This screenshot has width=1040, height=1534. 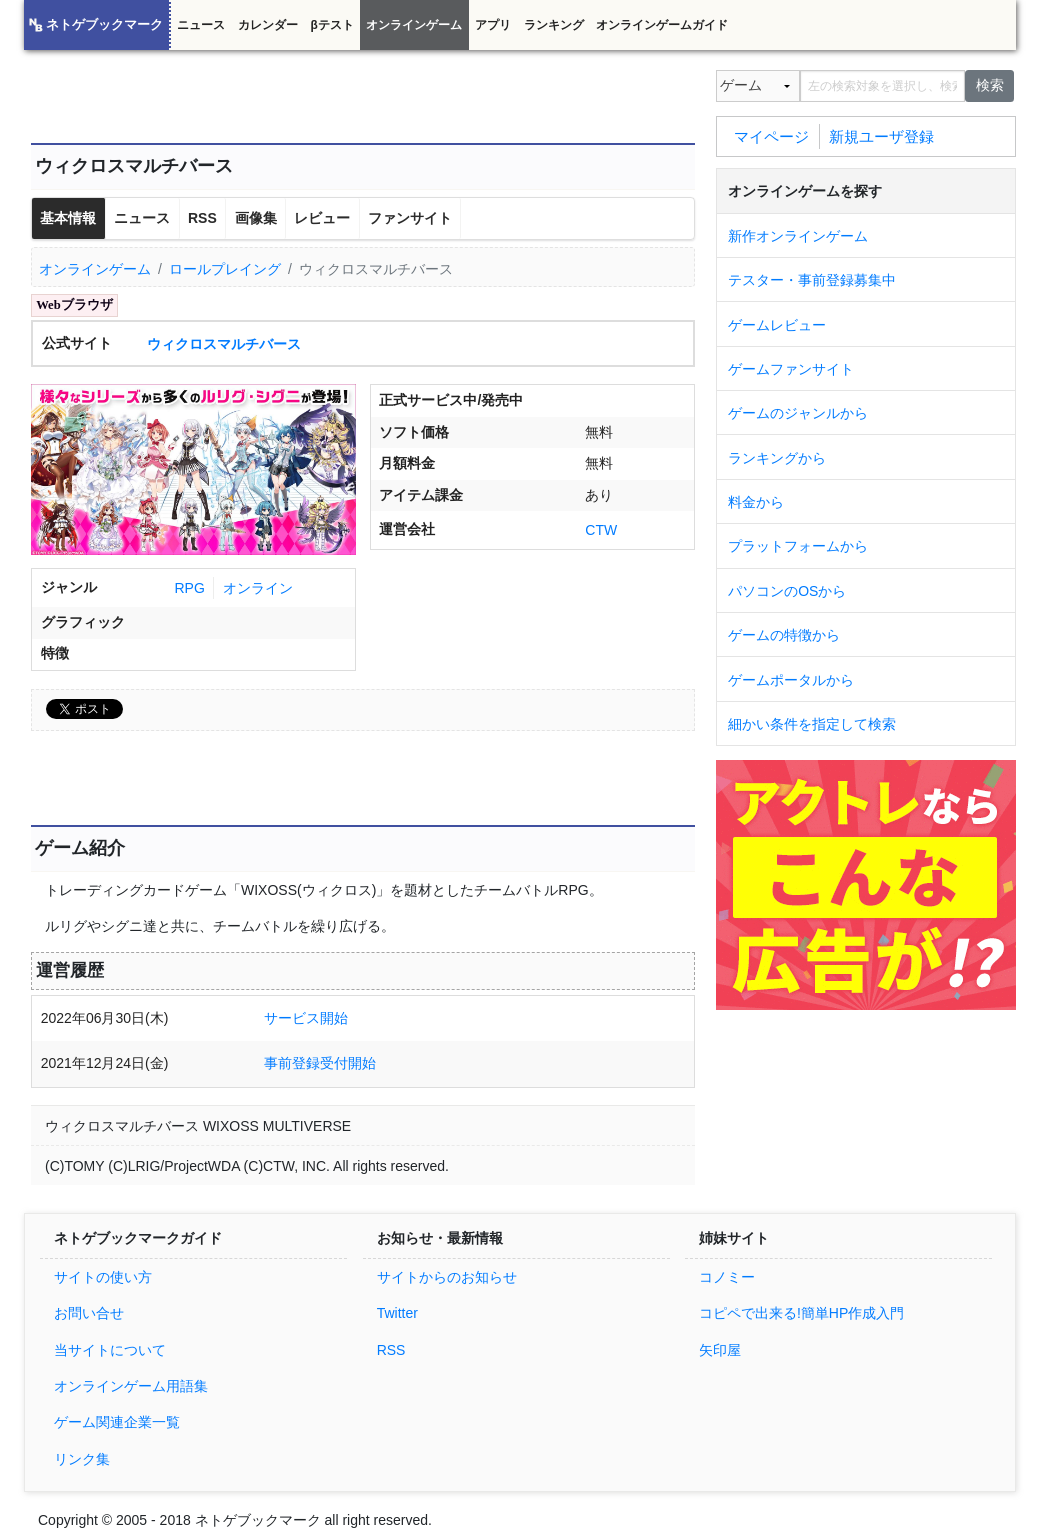 I want to click on ゲームの特徴から, so click(x=784, y=635).